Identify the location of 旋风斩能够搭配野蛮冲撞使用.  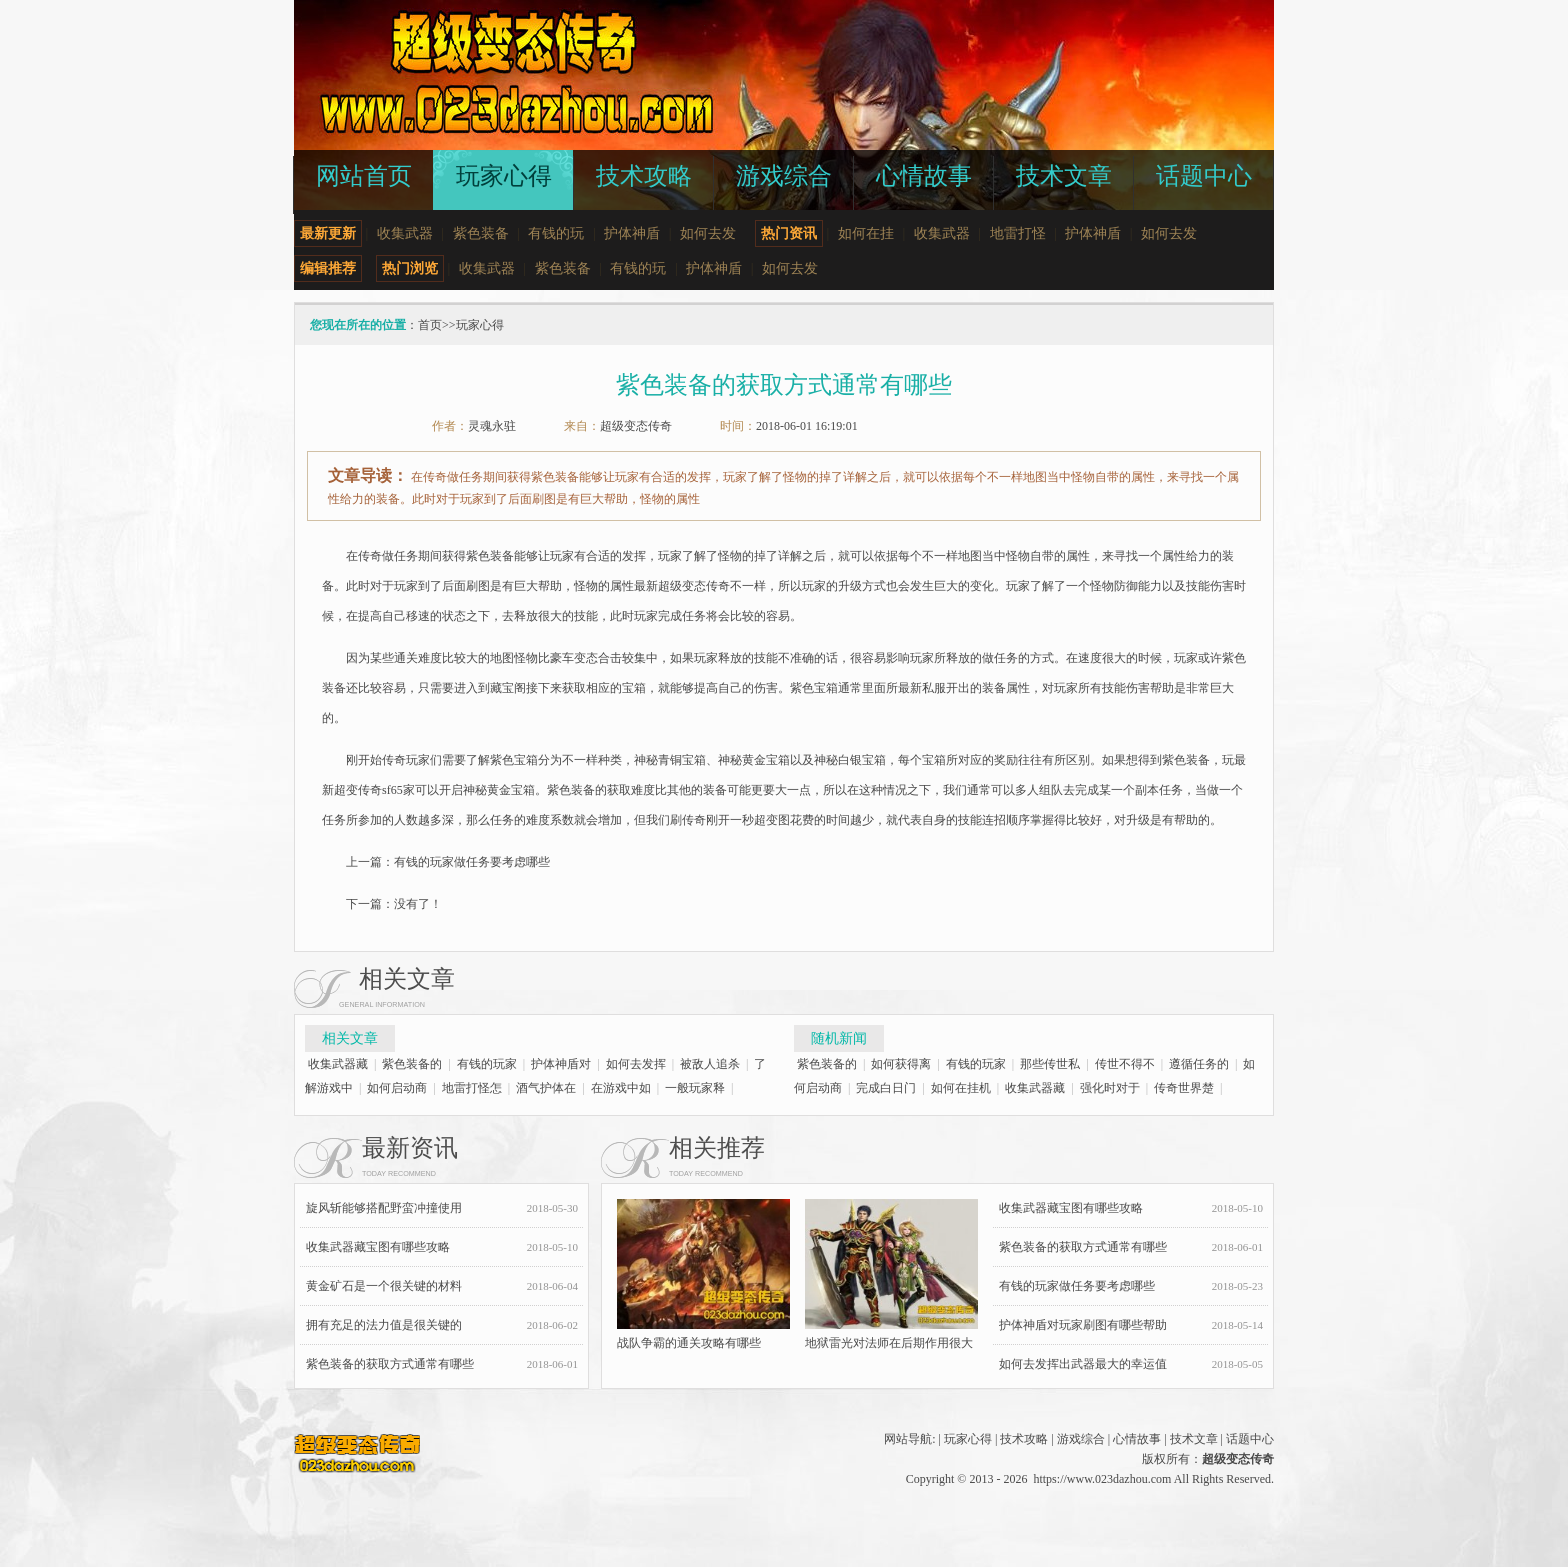
(384, 1208).